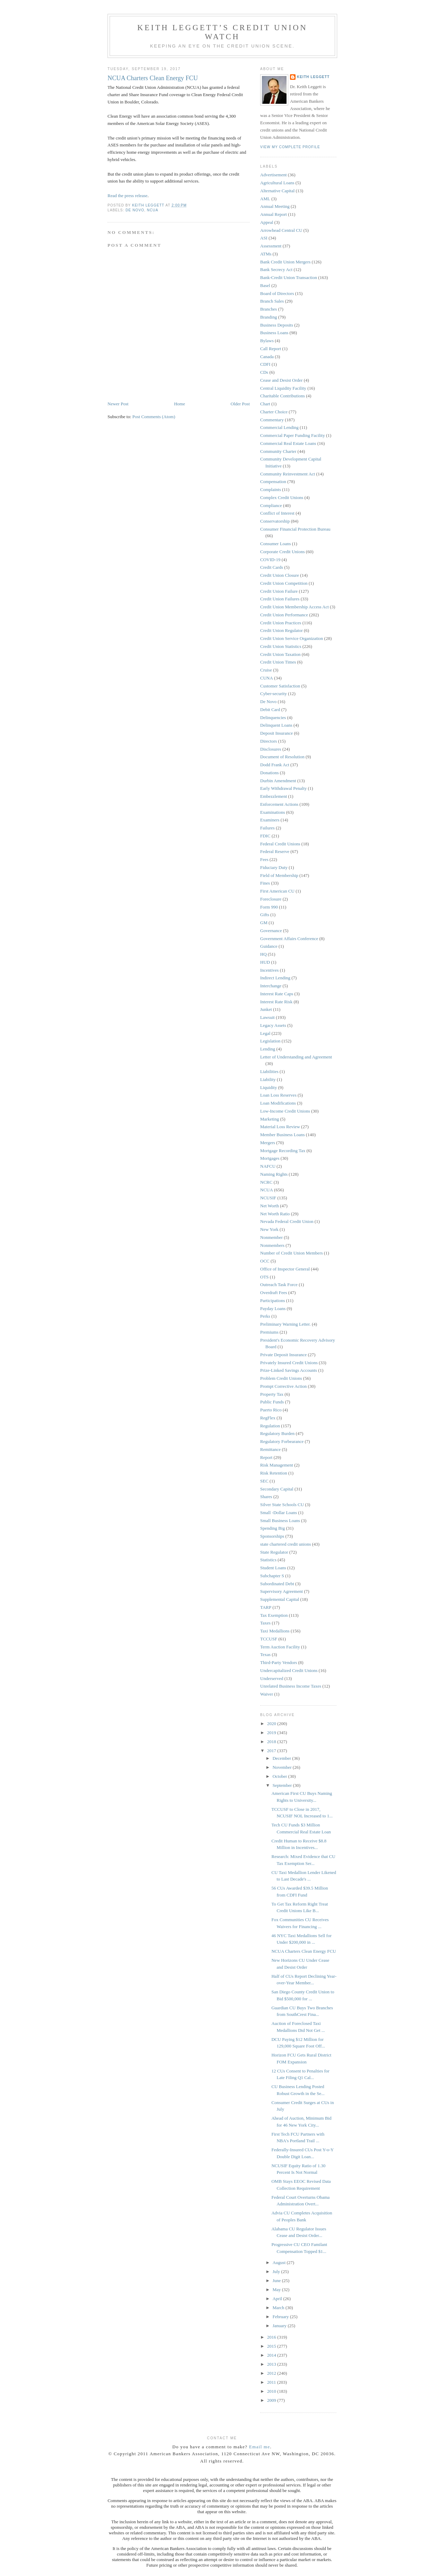 Image resolution: width=444 pixels, height=2576 pixels. What do you see at coordinates (270, 1041) in the screenshot?
I see `Legislation` at bounding box center [270, 1041].